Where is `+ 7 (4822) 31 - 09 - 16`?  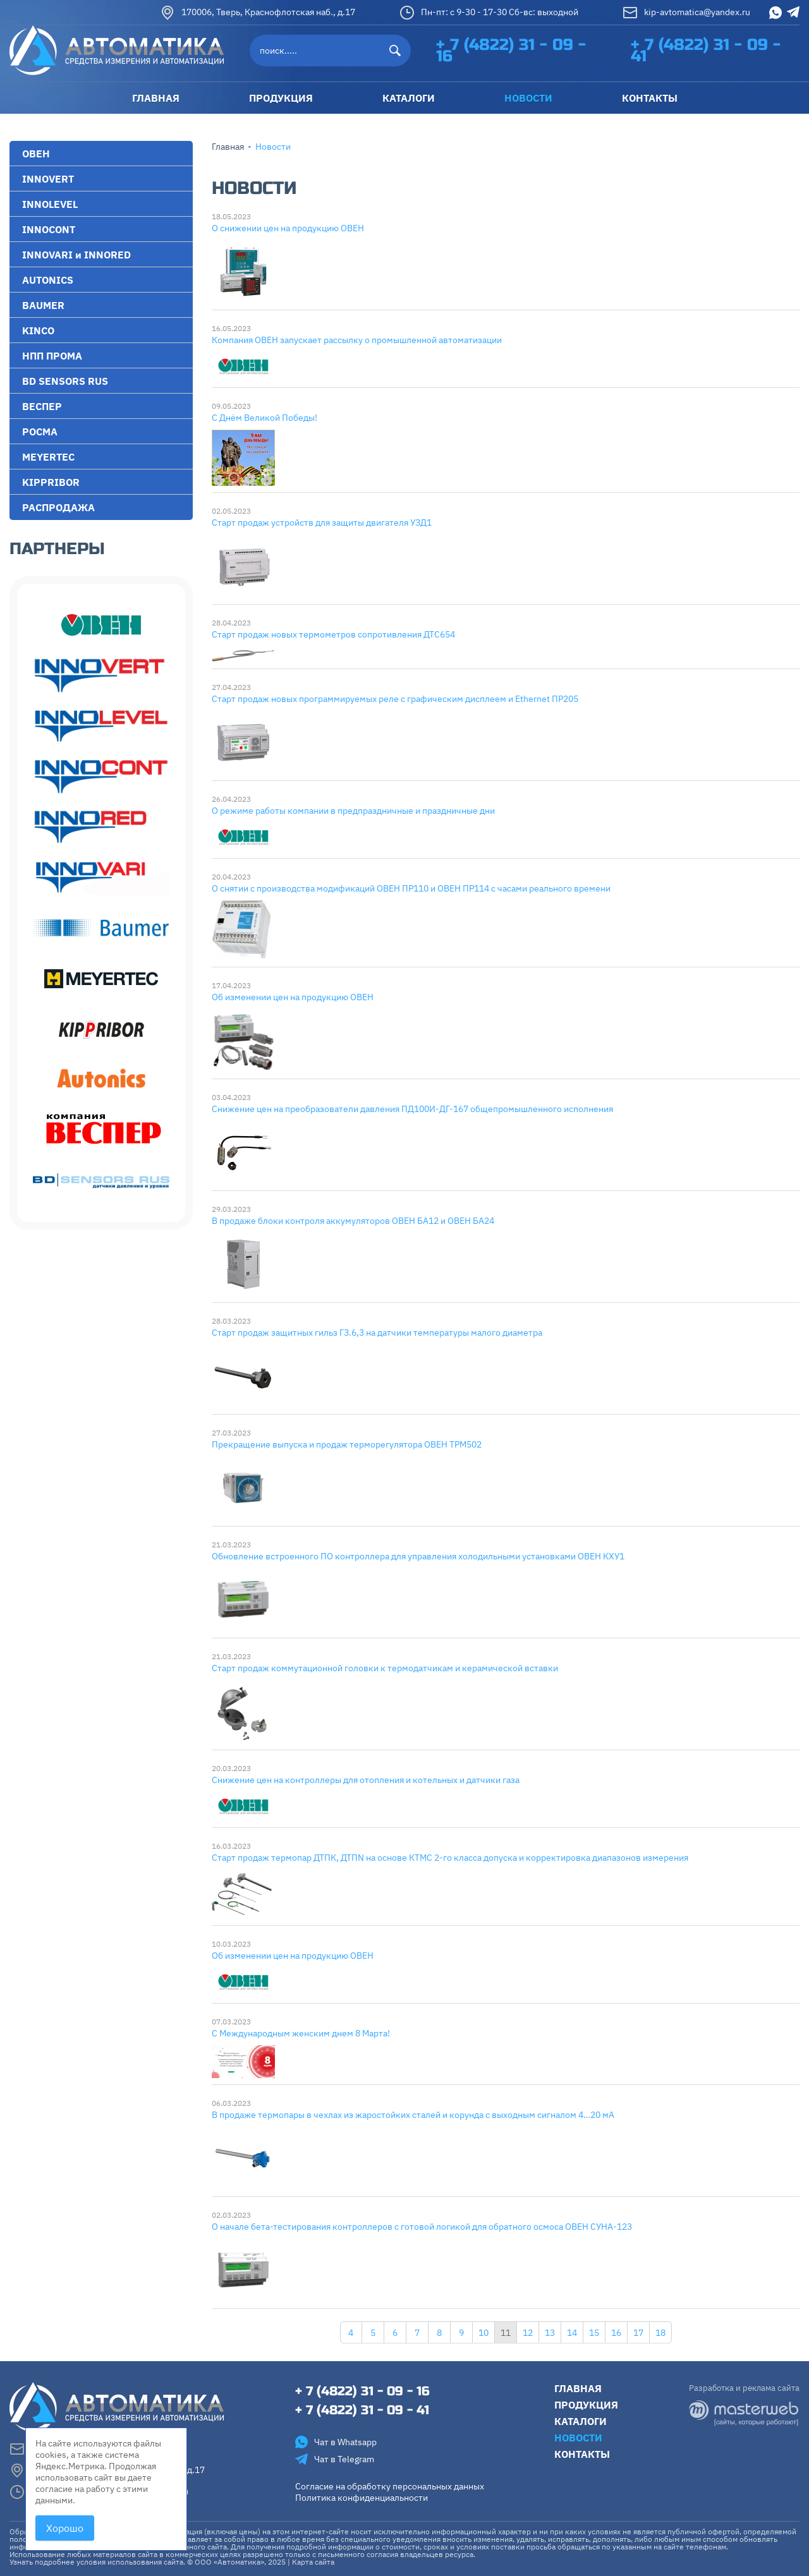
+ 7 (4822) 31 - 09 - 16 is located at coordinates (511, 50).